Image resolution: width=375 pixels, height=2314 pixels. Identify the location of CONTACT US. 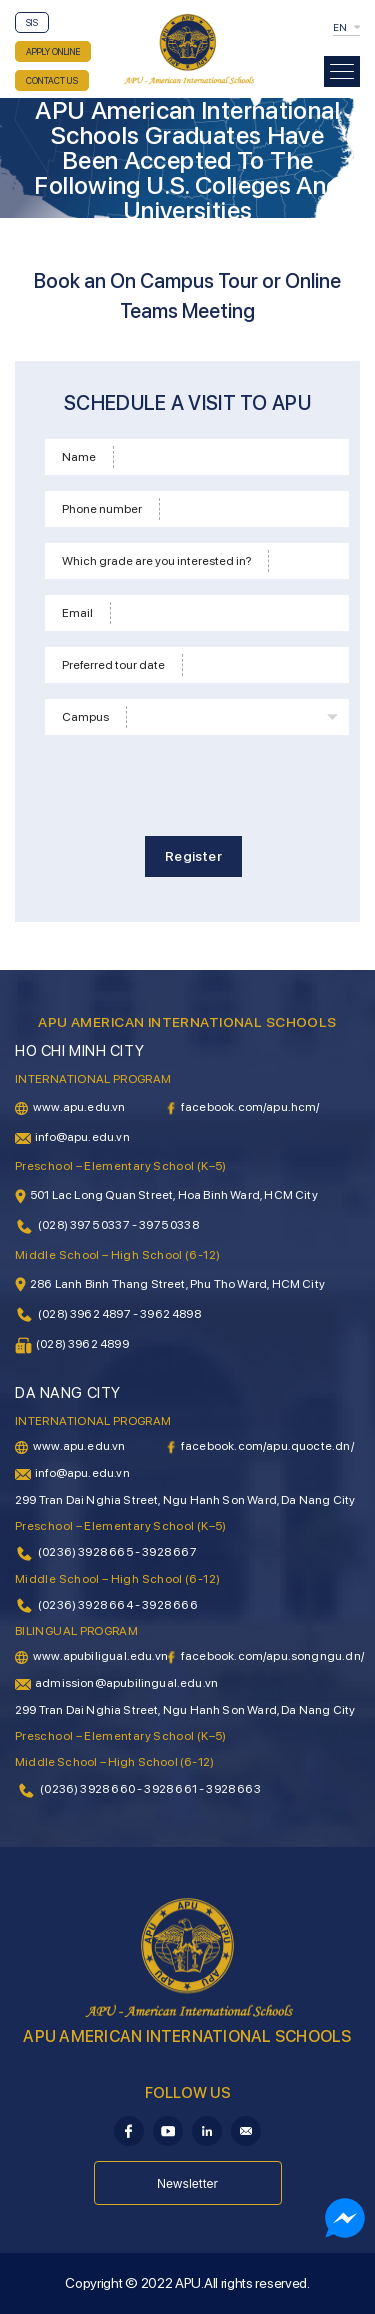
(52, 80).